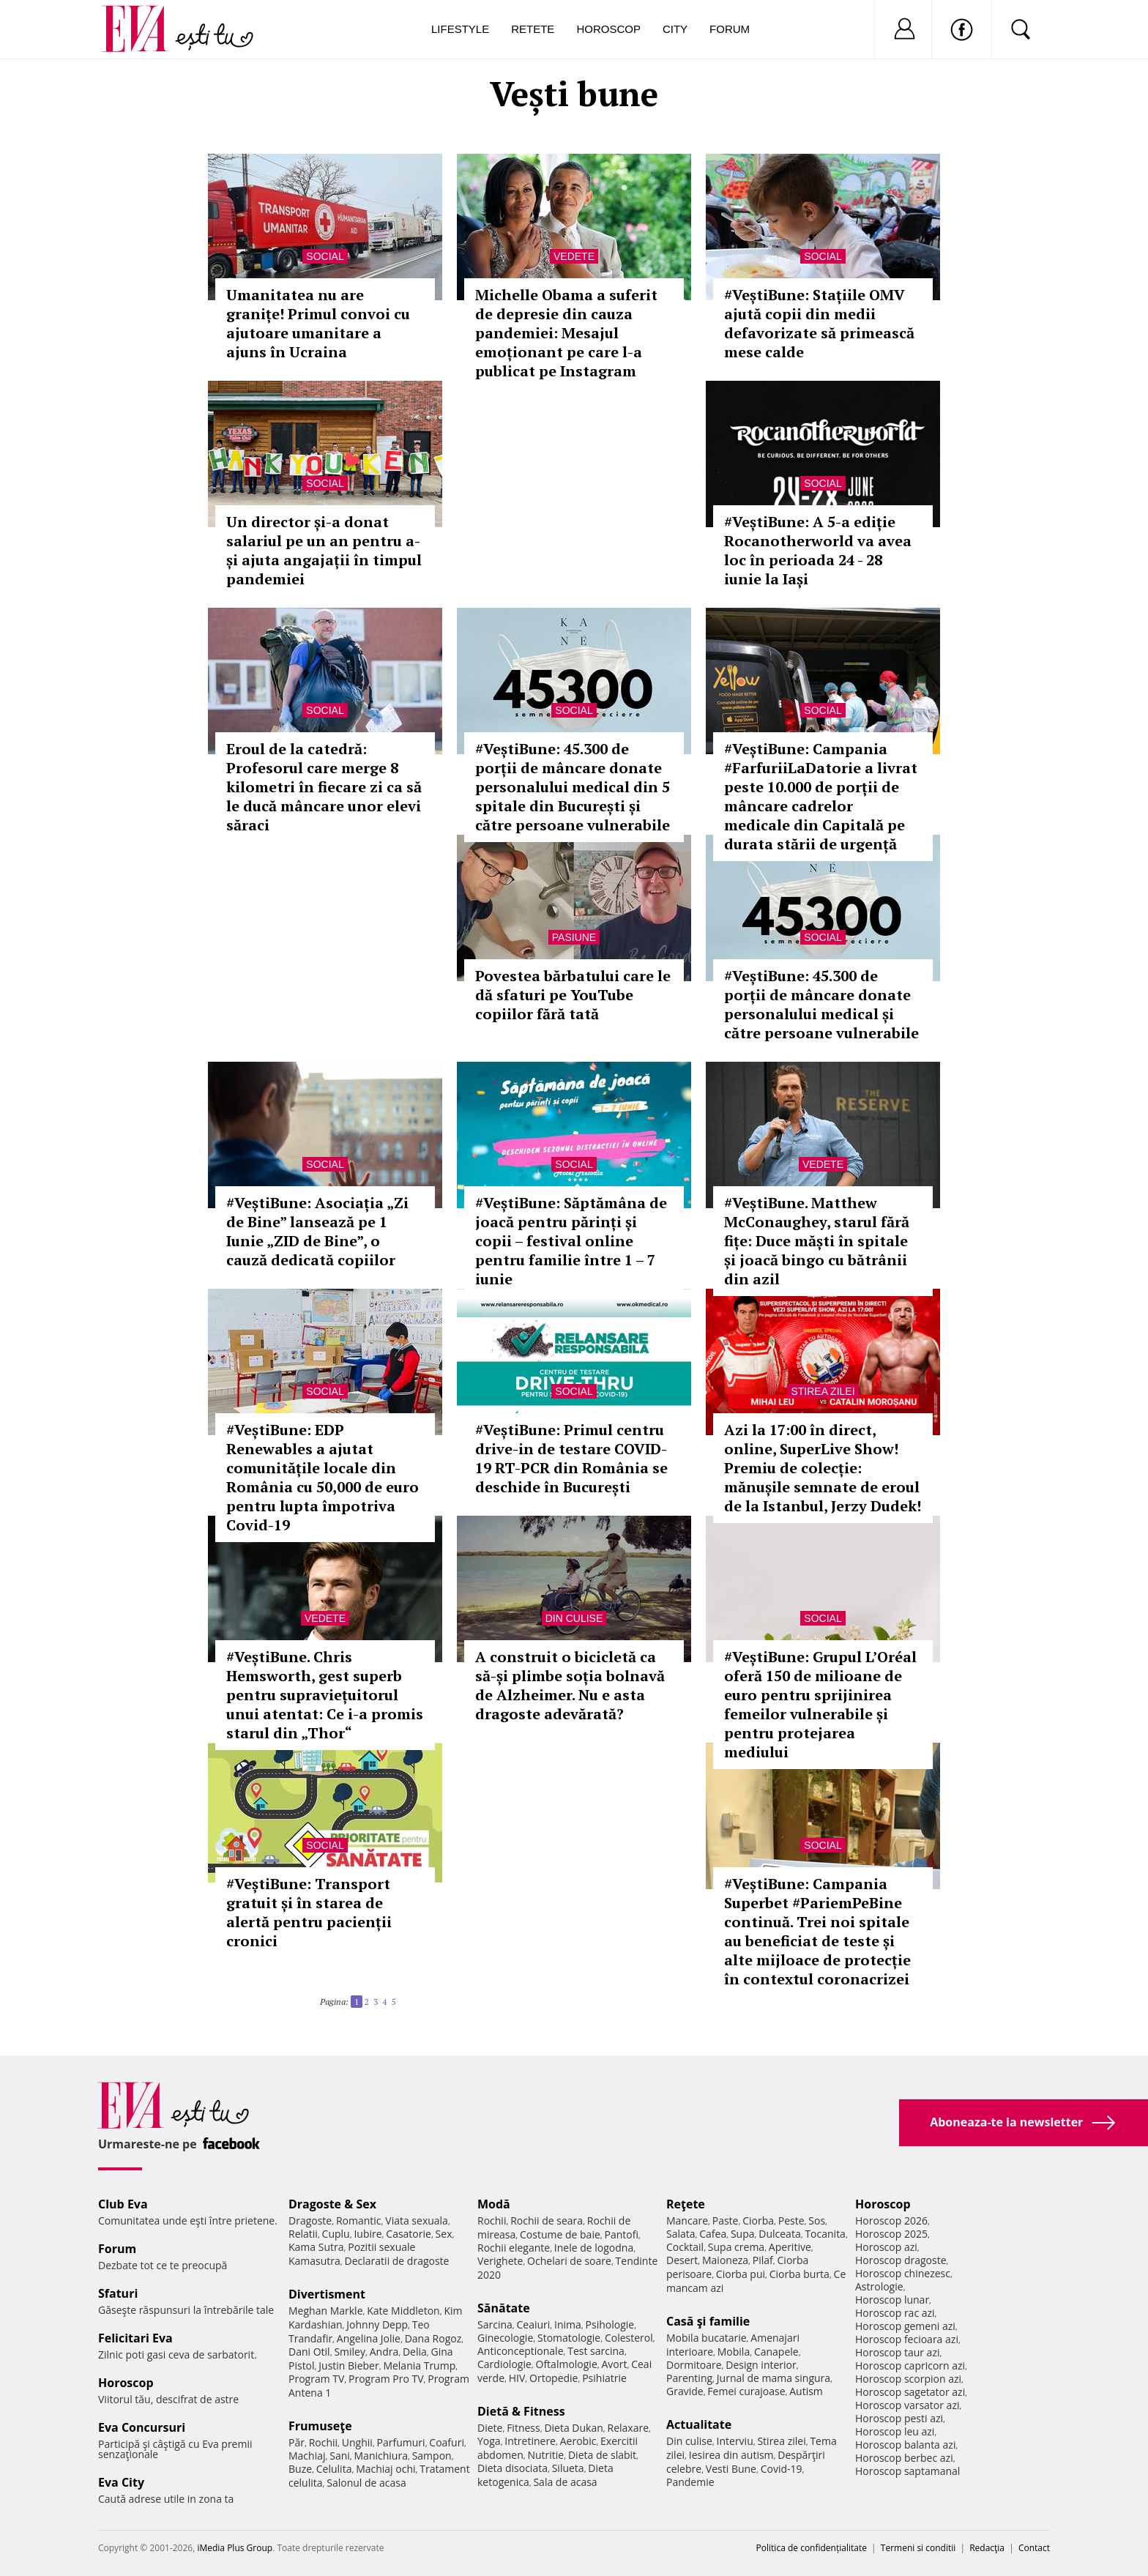  What do you see at coordinates (326, 2294) in the screenshot?
I see `Divertisment` at bounding box center [326, 2294].